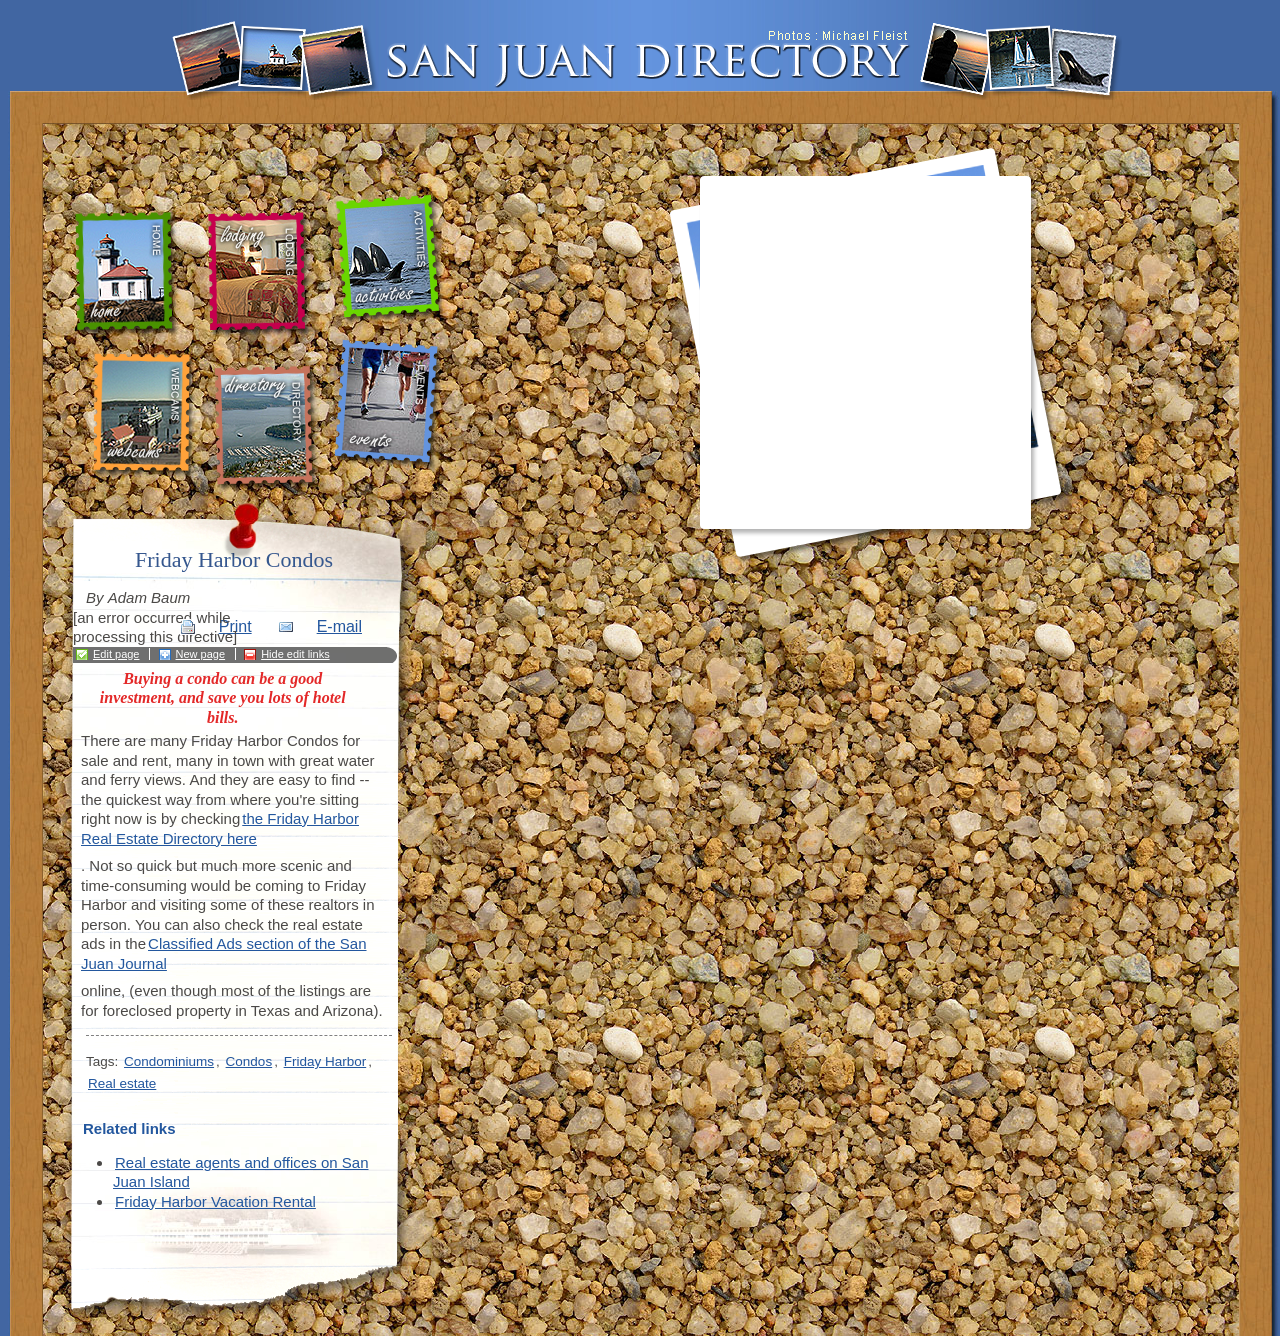 This screenshot has height=1336, width=1280. Describe the element at coordinates (169, 1061) in the screenshot. I see `Condominiums` at that location.